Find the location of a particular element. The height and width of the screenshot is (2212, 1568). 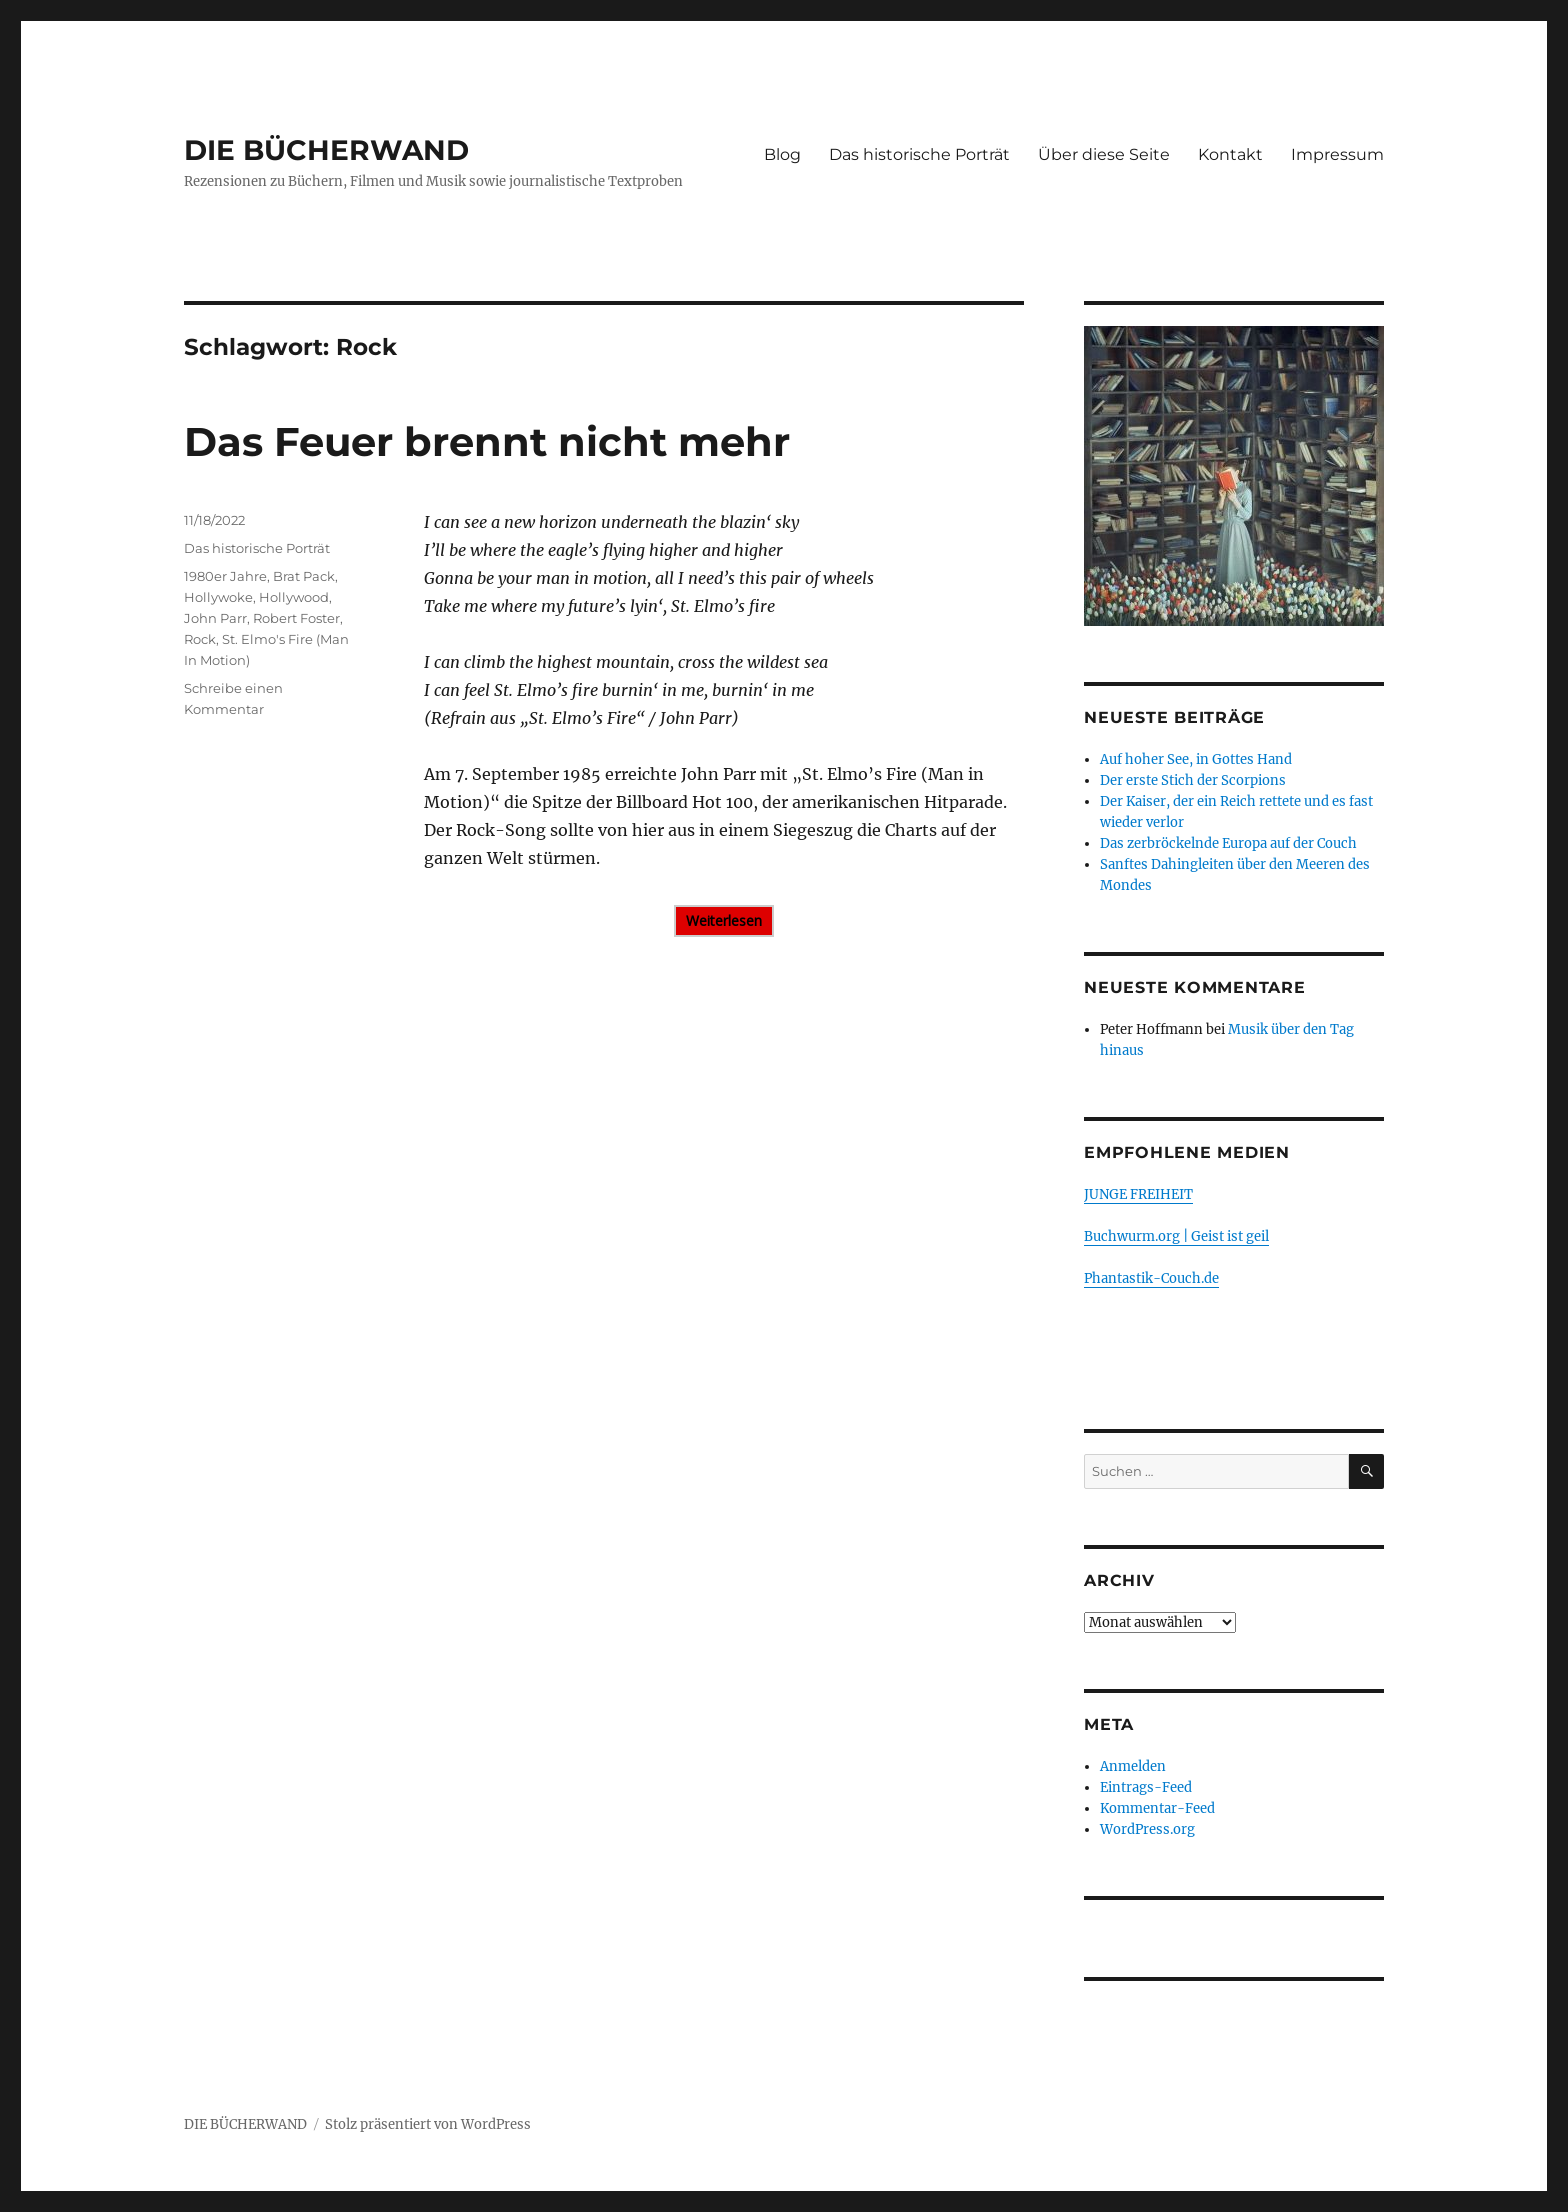

Brat Pack is located at coordinates (304, 576).